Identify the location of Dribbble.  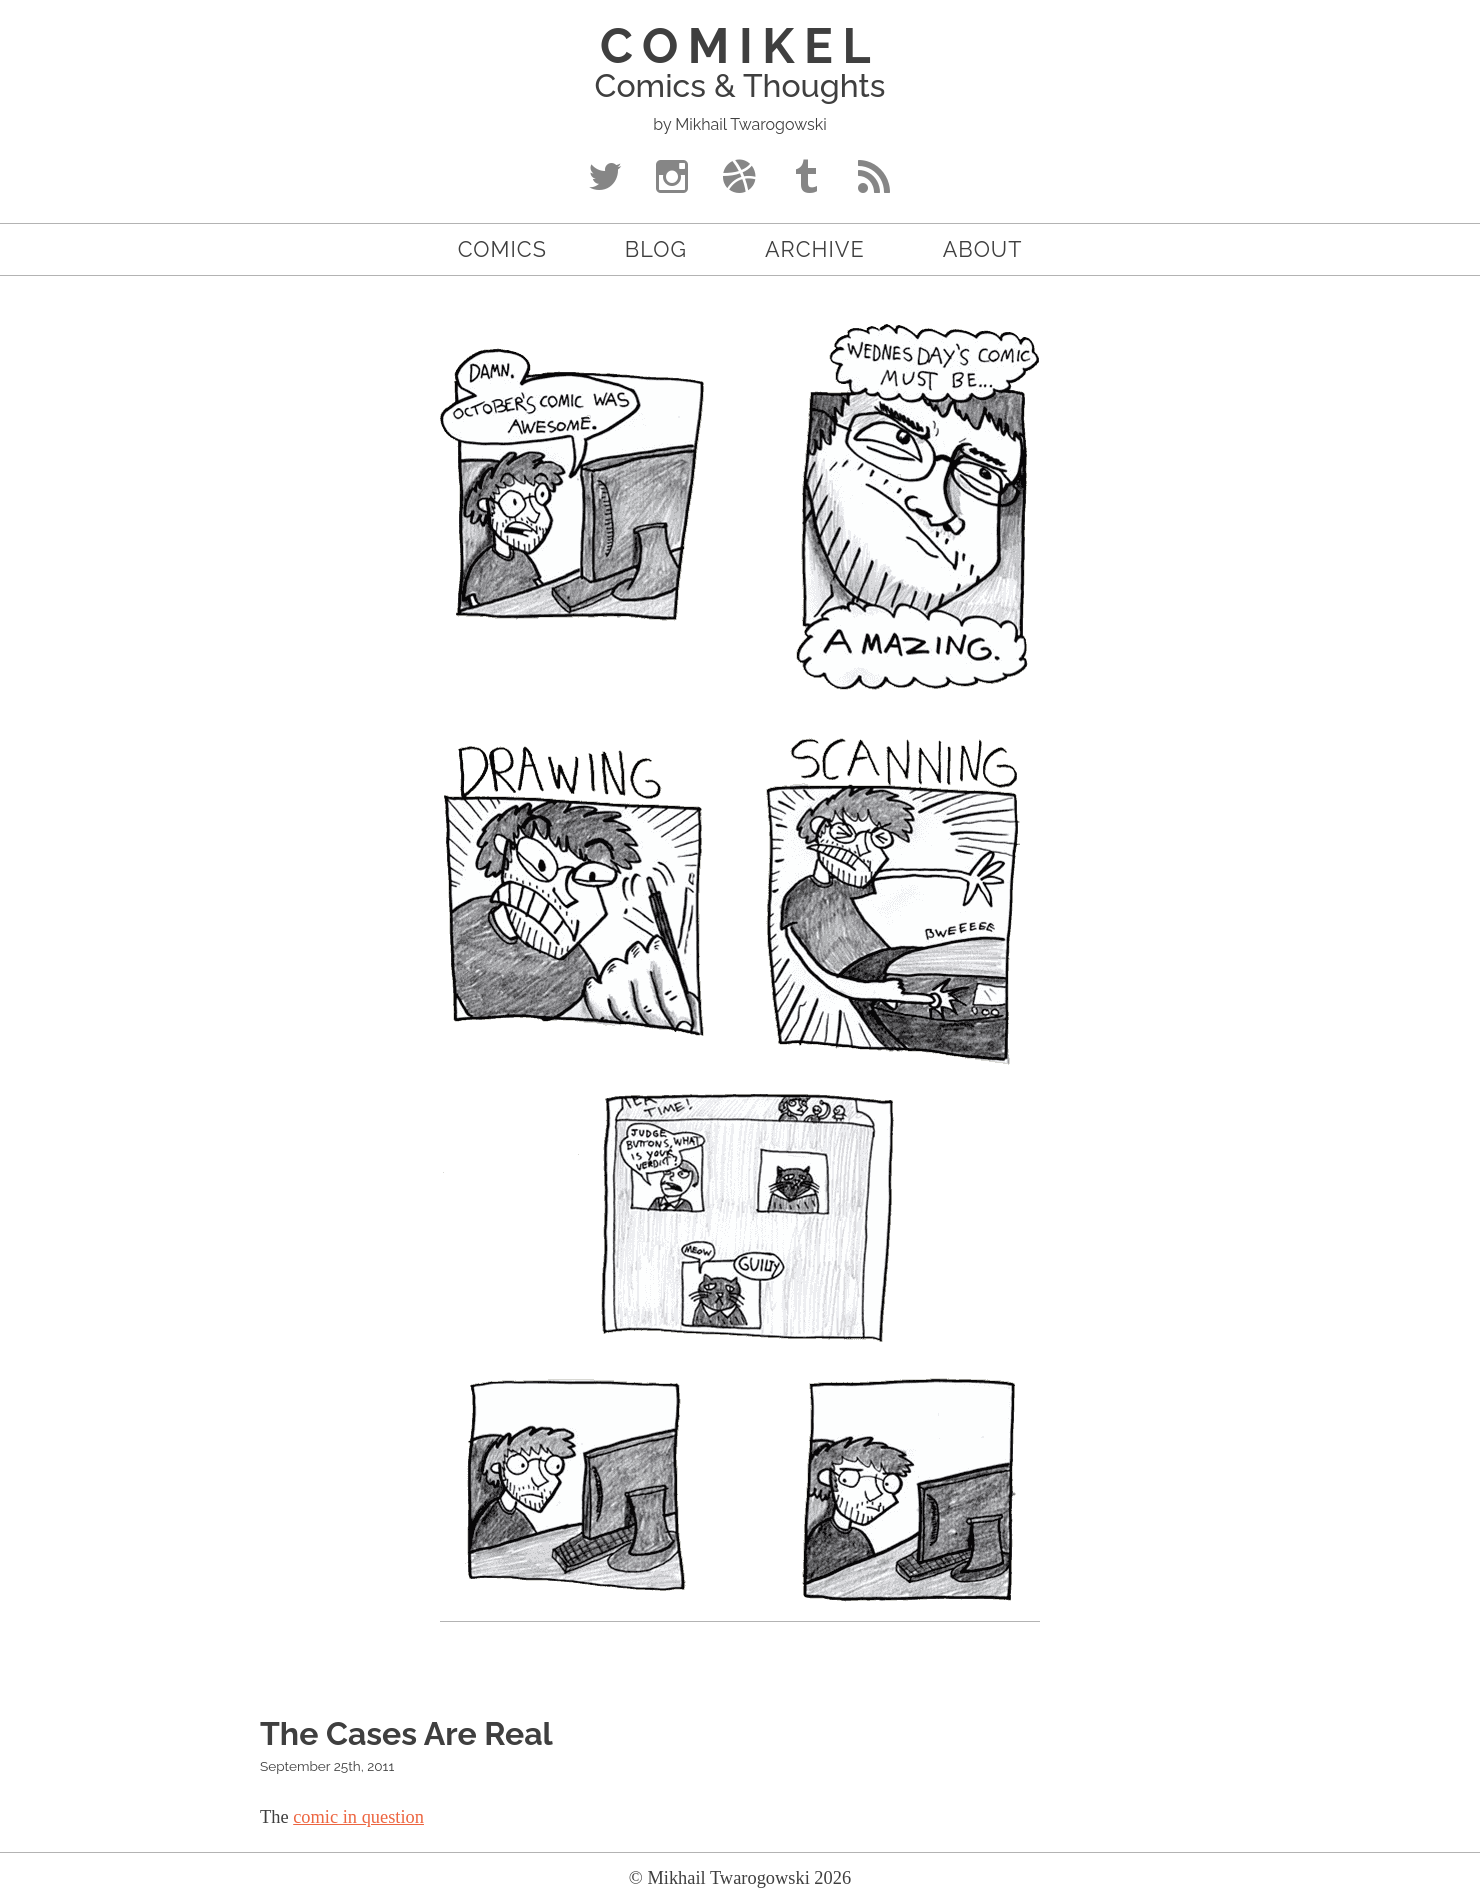
(740, 181).